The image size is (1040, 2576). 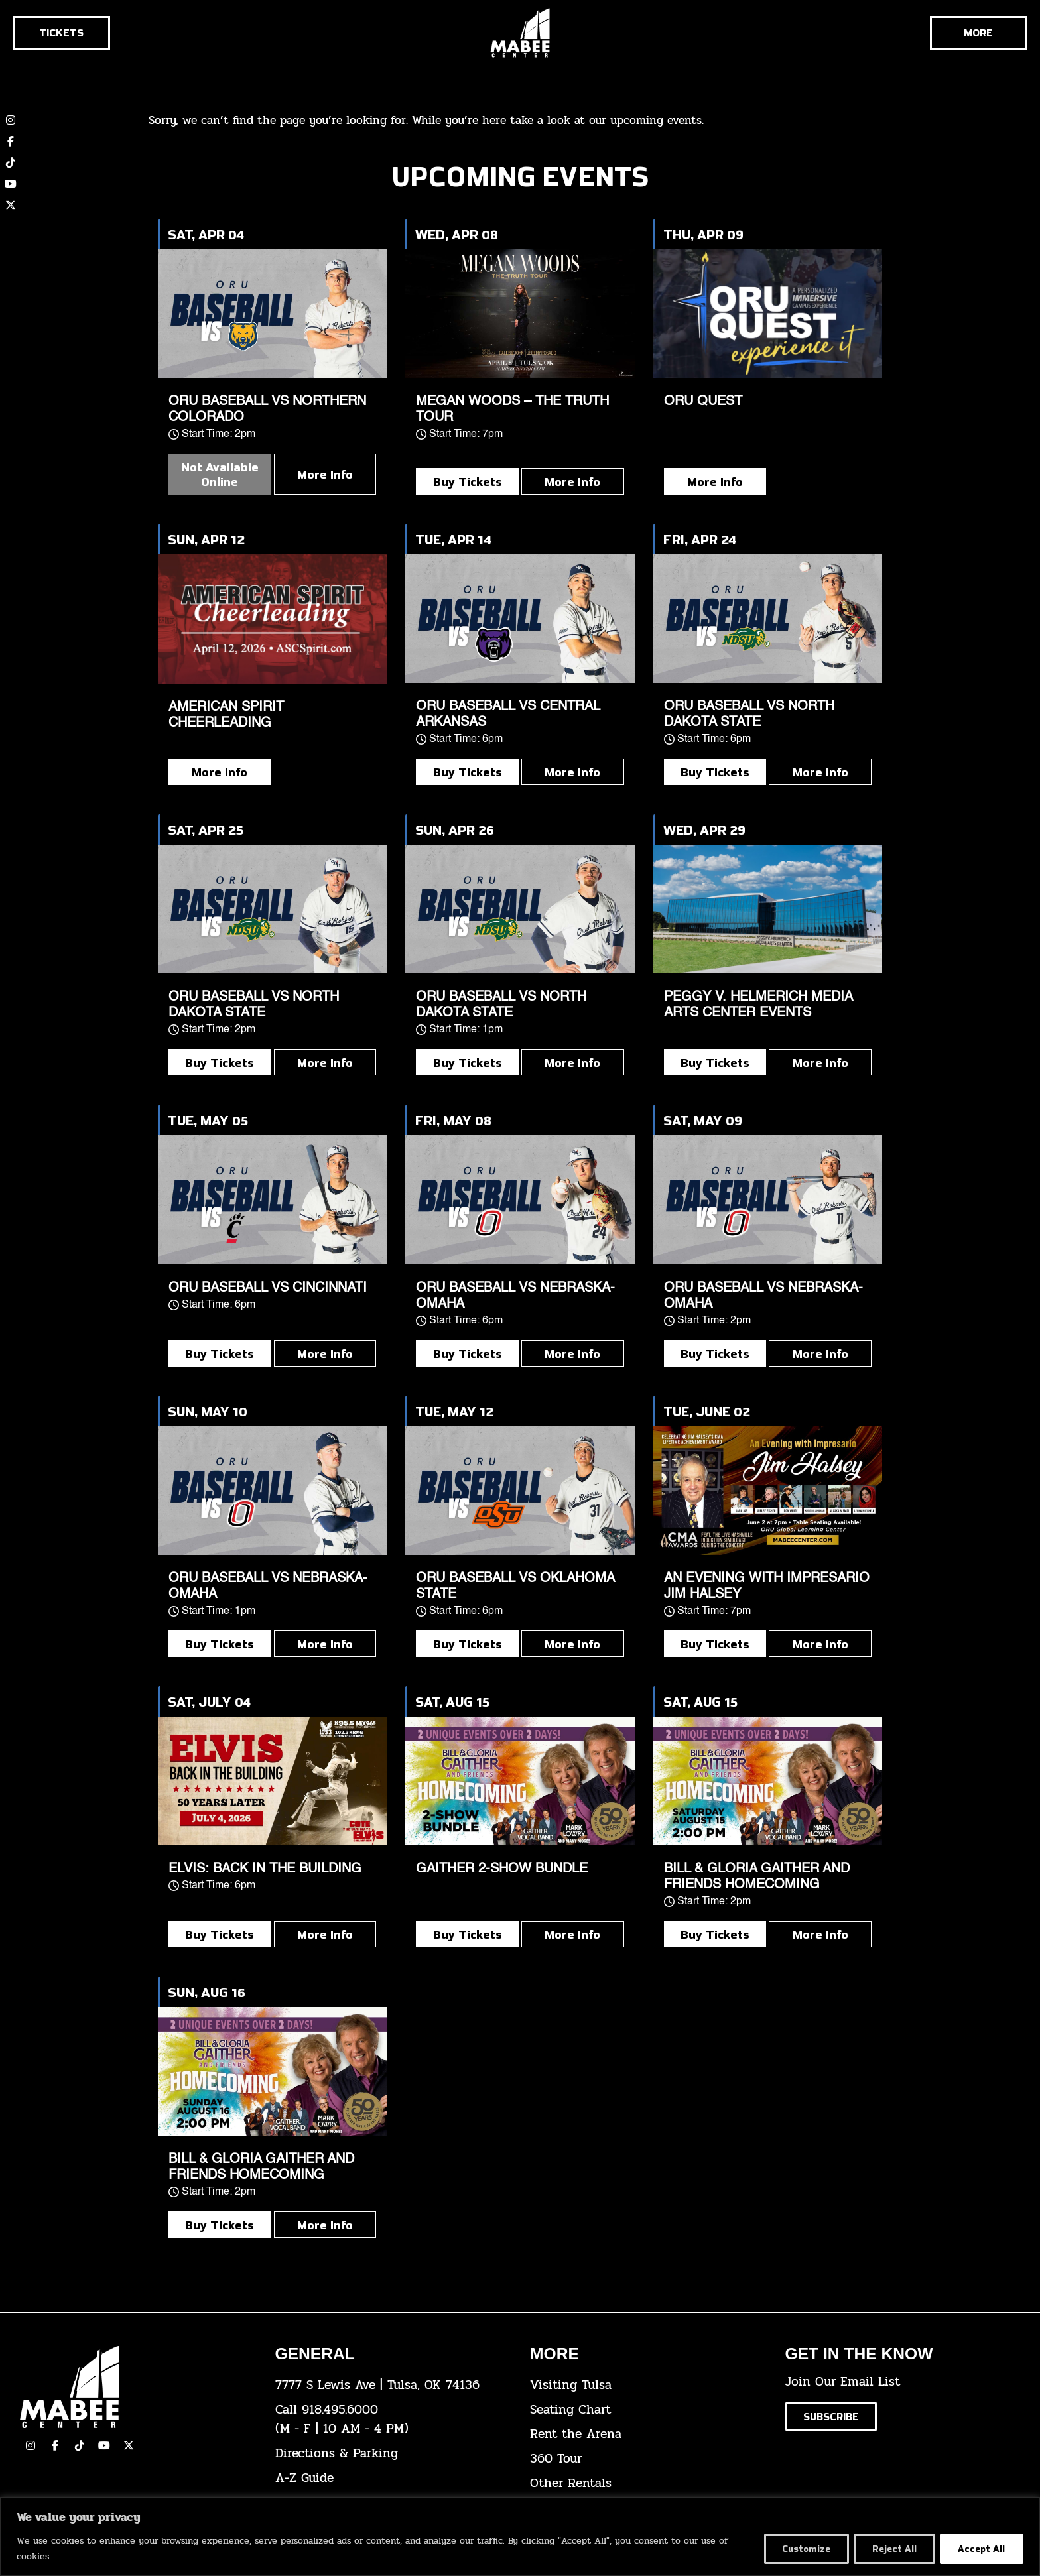 I want to click on [click here to view our twitter (x) account], so click(x=10, y=204).